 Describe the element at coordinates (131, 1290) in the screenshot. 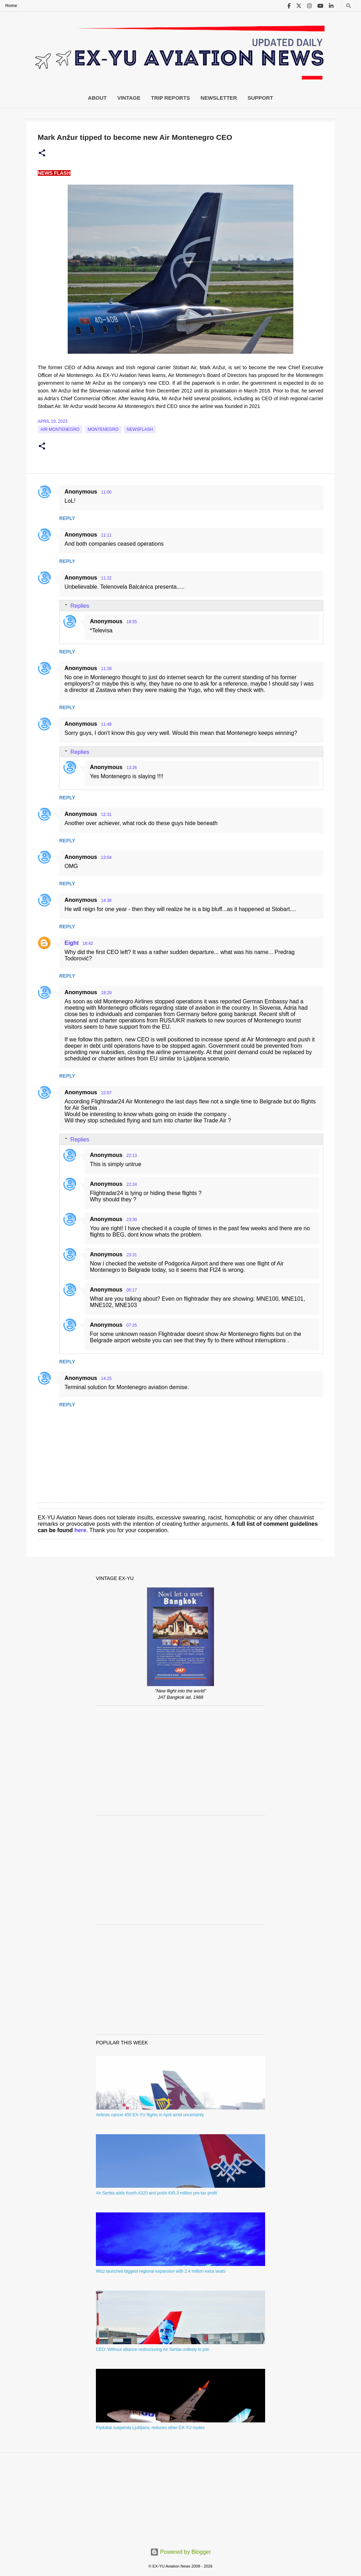

I see `00:17` at that location.